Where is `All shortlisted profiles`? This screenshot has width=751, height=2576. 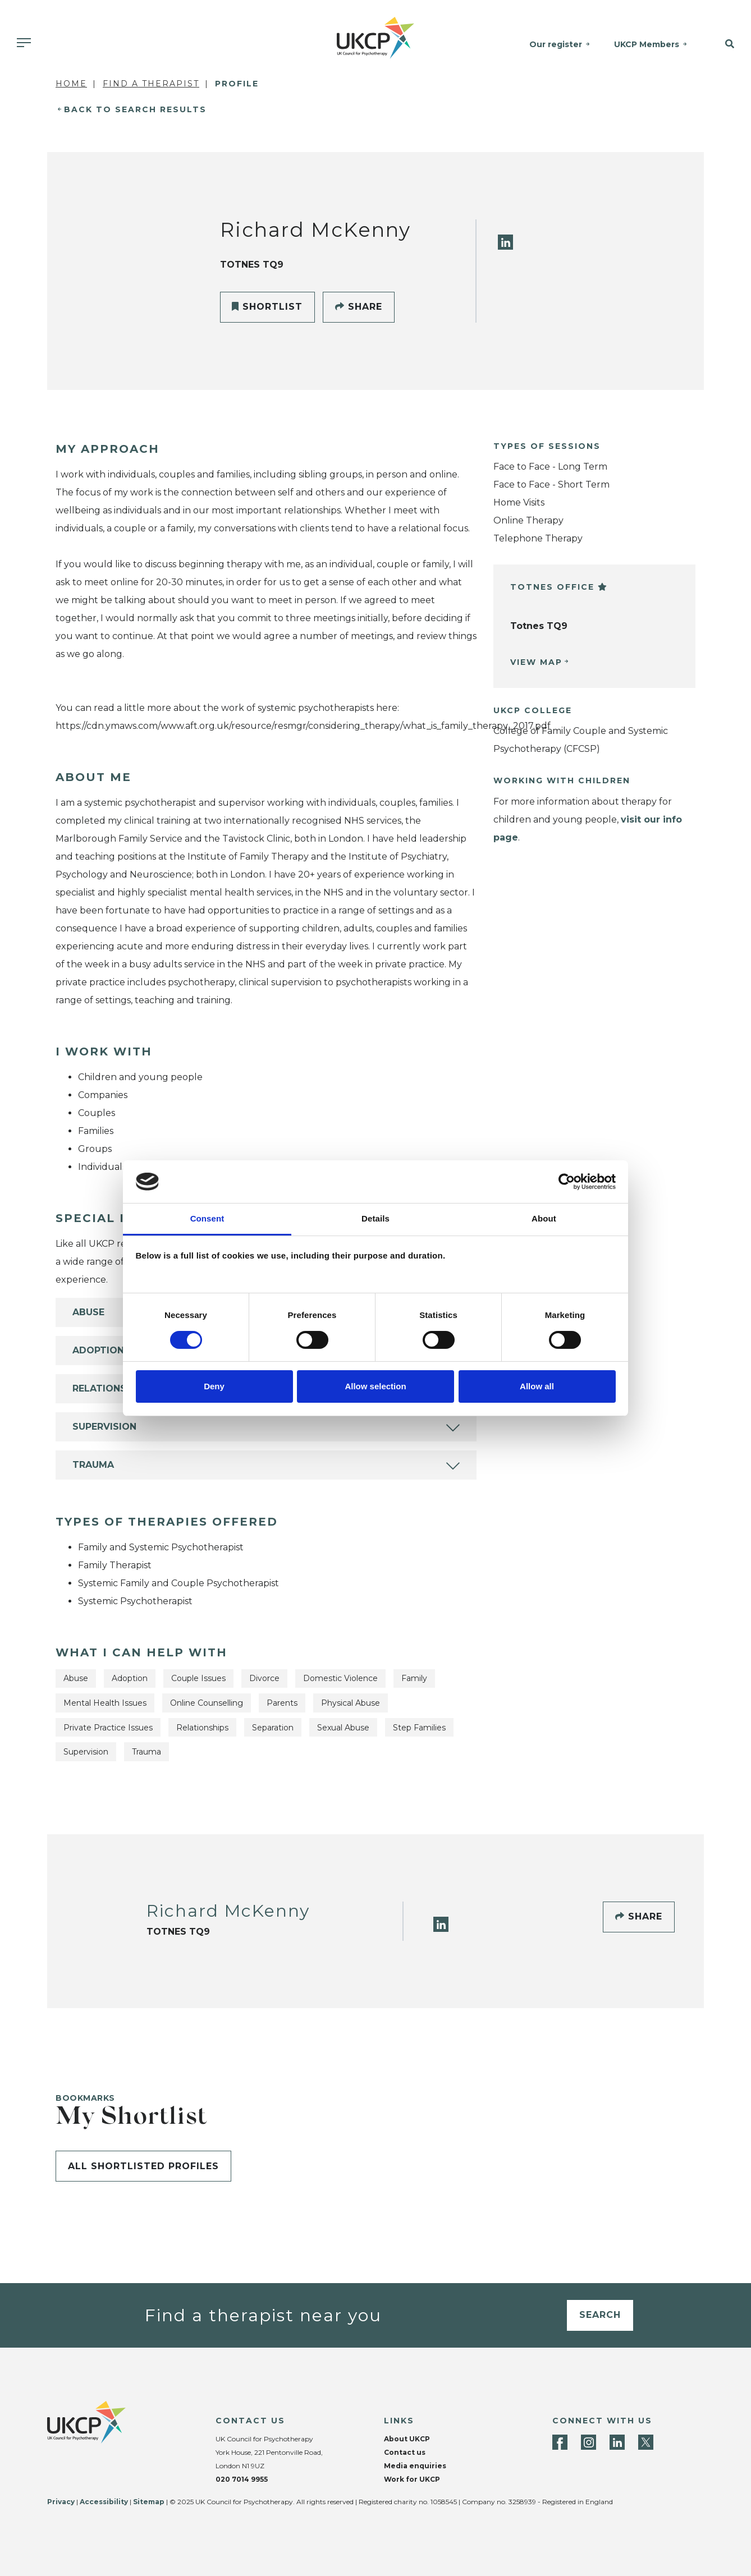
All shortlisted profiles is located at coordinates (143, 2166).